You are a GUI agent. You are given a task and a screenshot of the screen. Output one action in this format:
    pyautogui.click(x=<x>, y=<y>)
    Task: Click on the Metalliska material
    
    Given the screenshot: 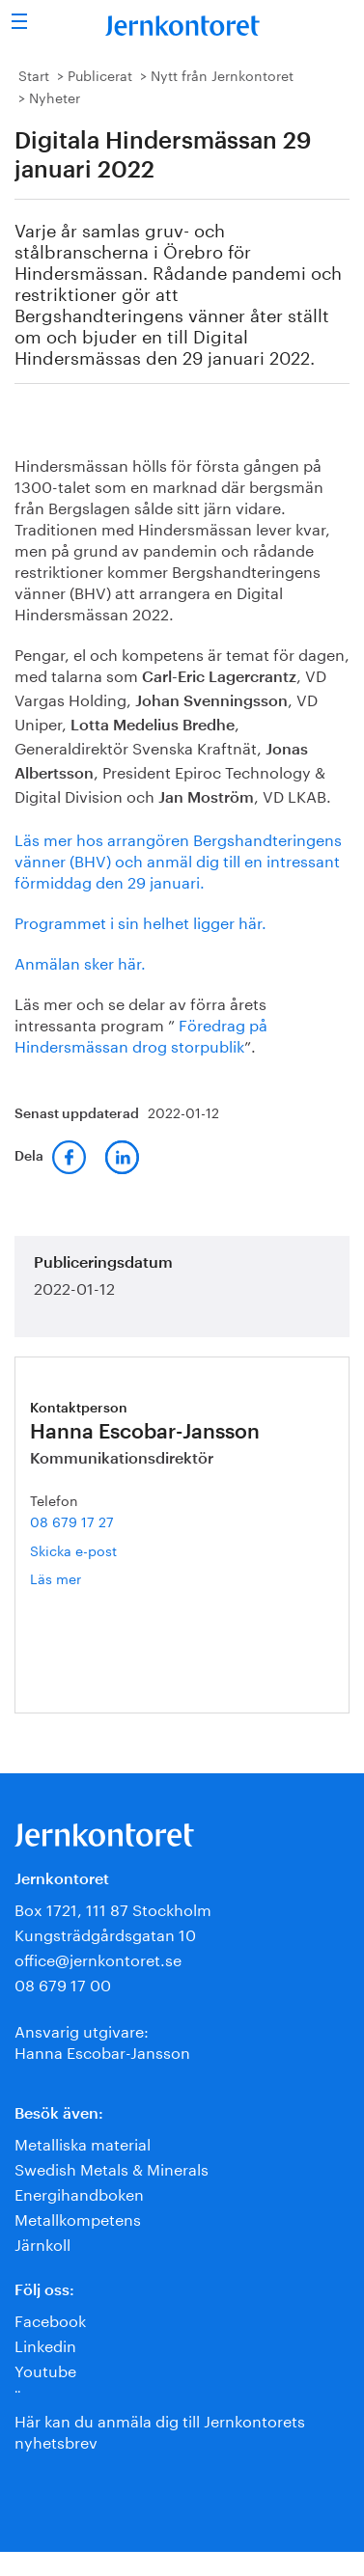 What is the action you would take?
    pyautogui.click(x=82, y=2142)
    